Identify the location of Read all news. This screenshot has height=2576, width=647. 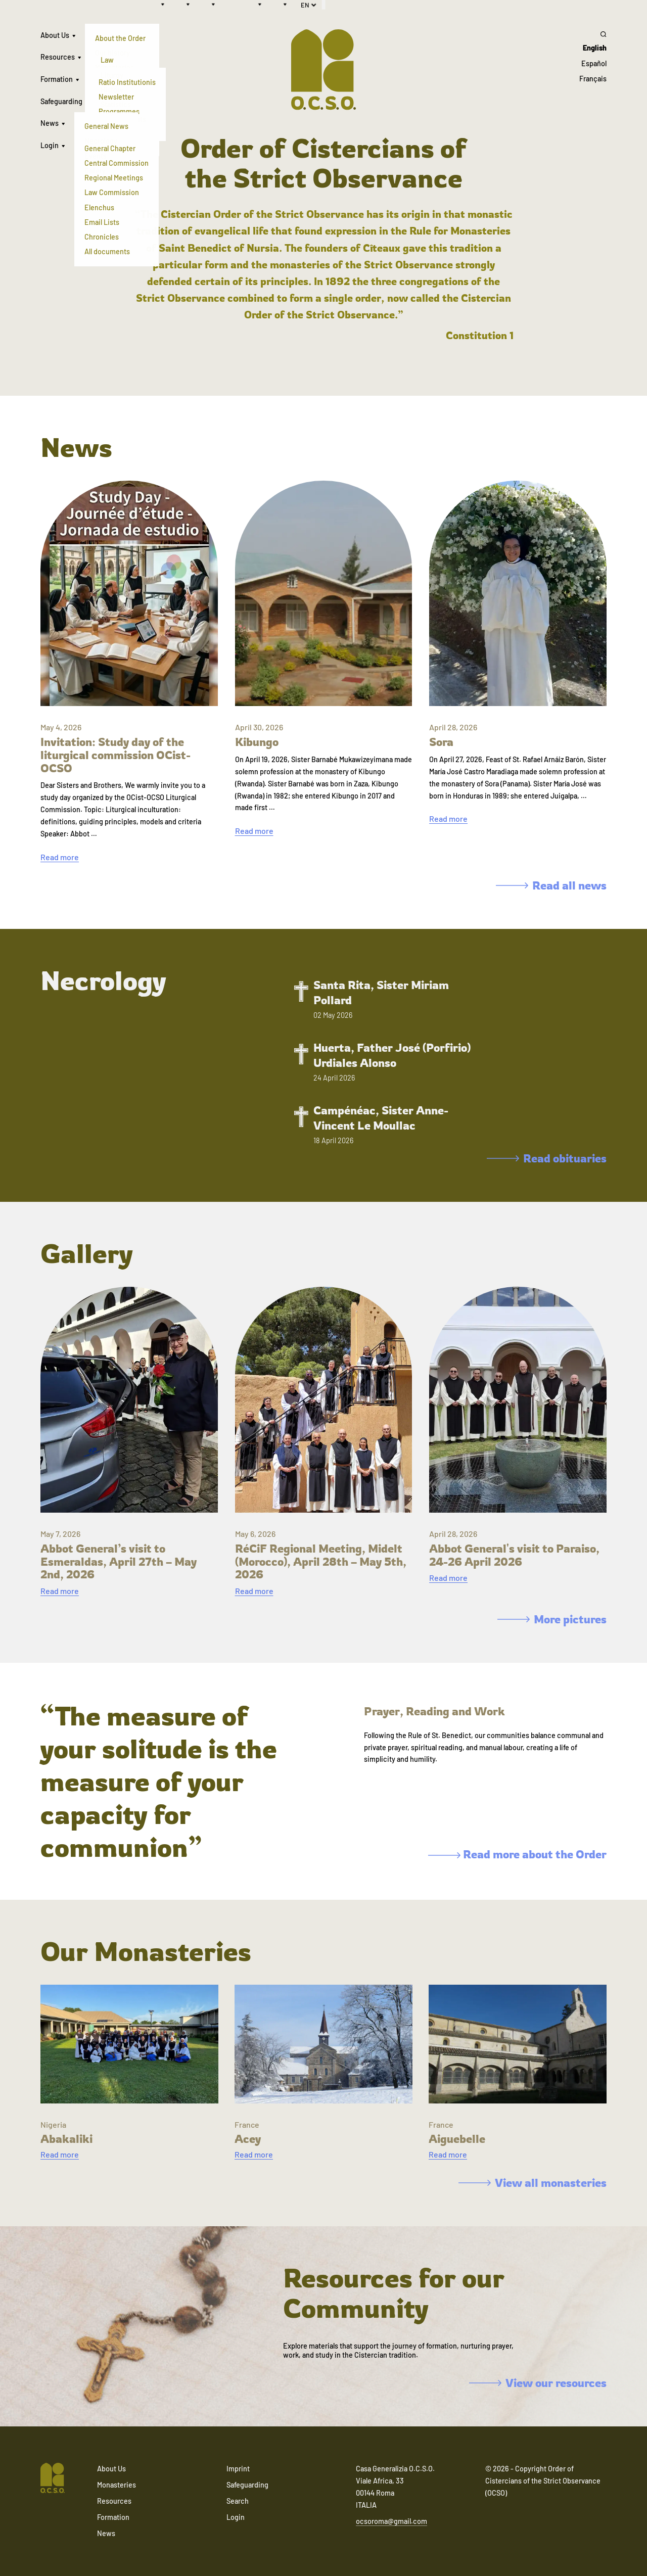
(551, 885).